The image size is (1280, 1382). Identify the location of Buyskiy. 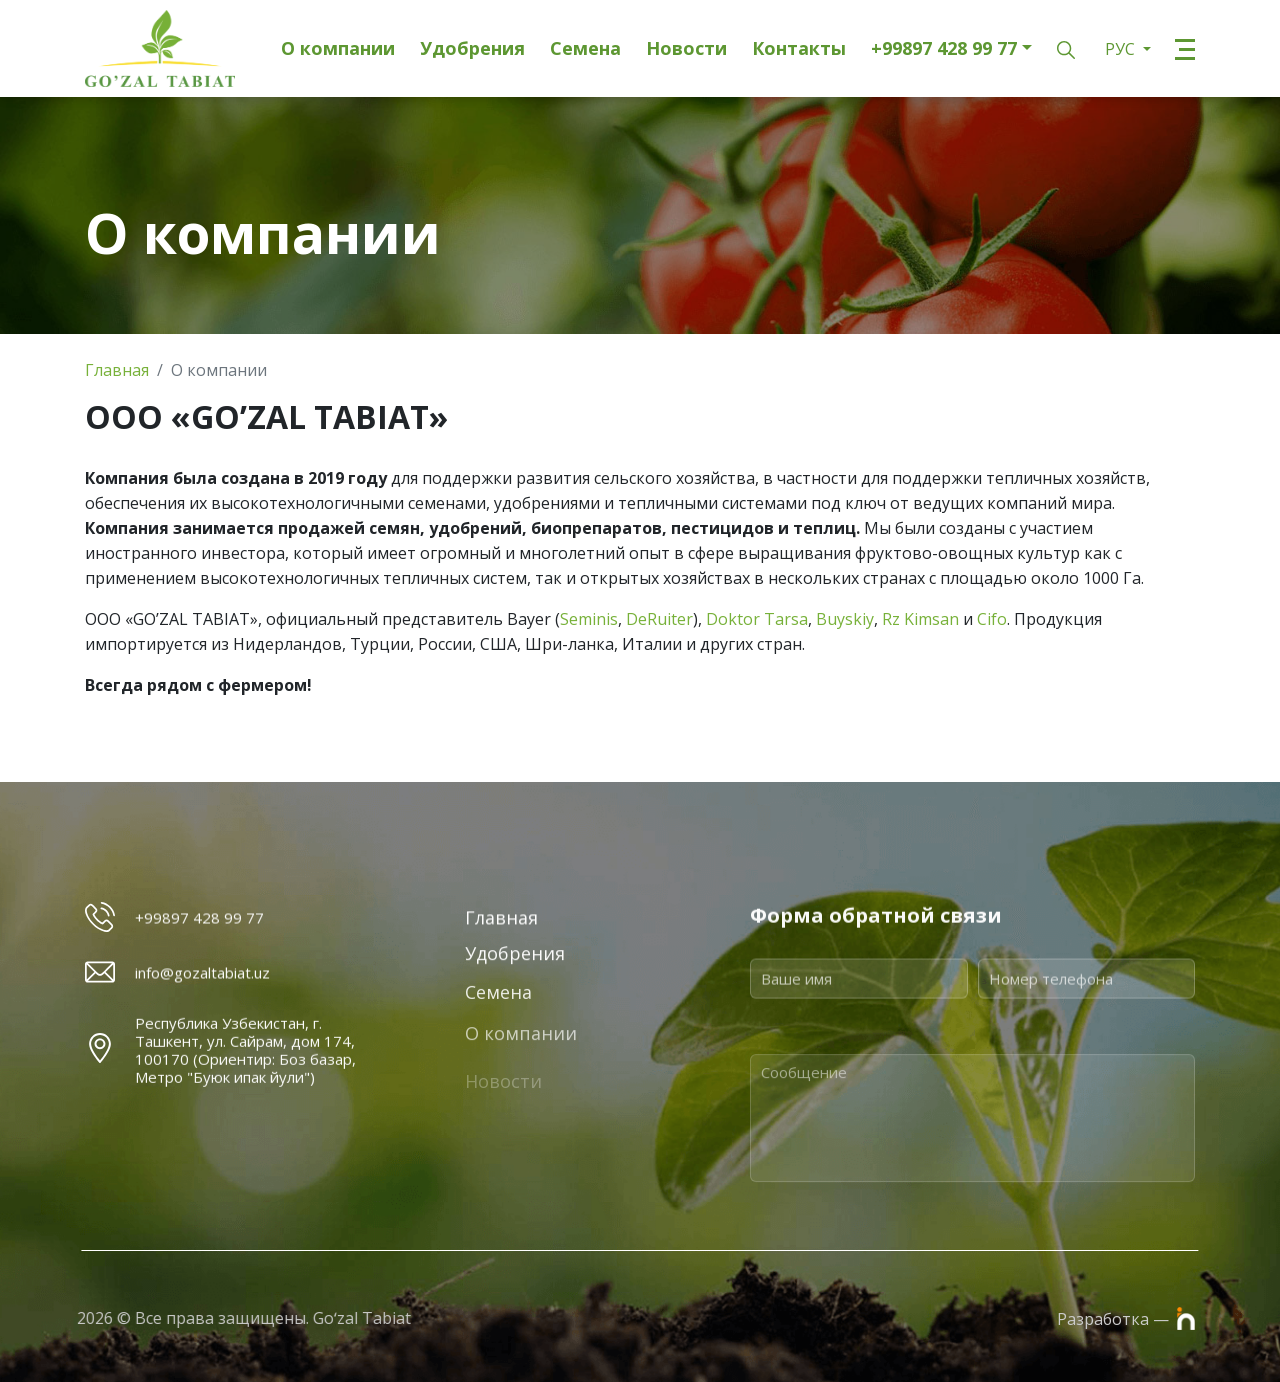
(845, 619).